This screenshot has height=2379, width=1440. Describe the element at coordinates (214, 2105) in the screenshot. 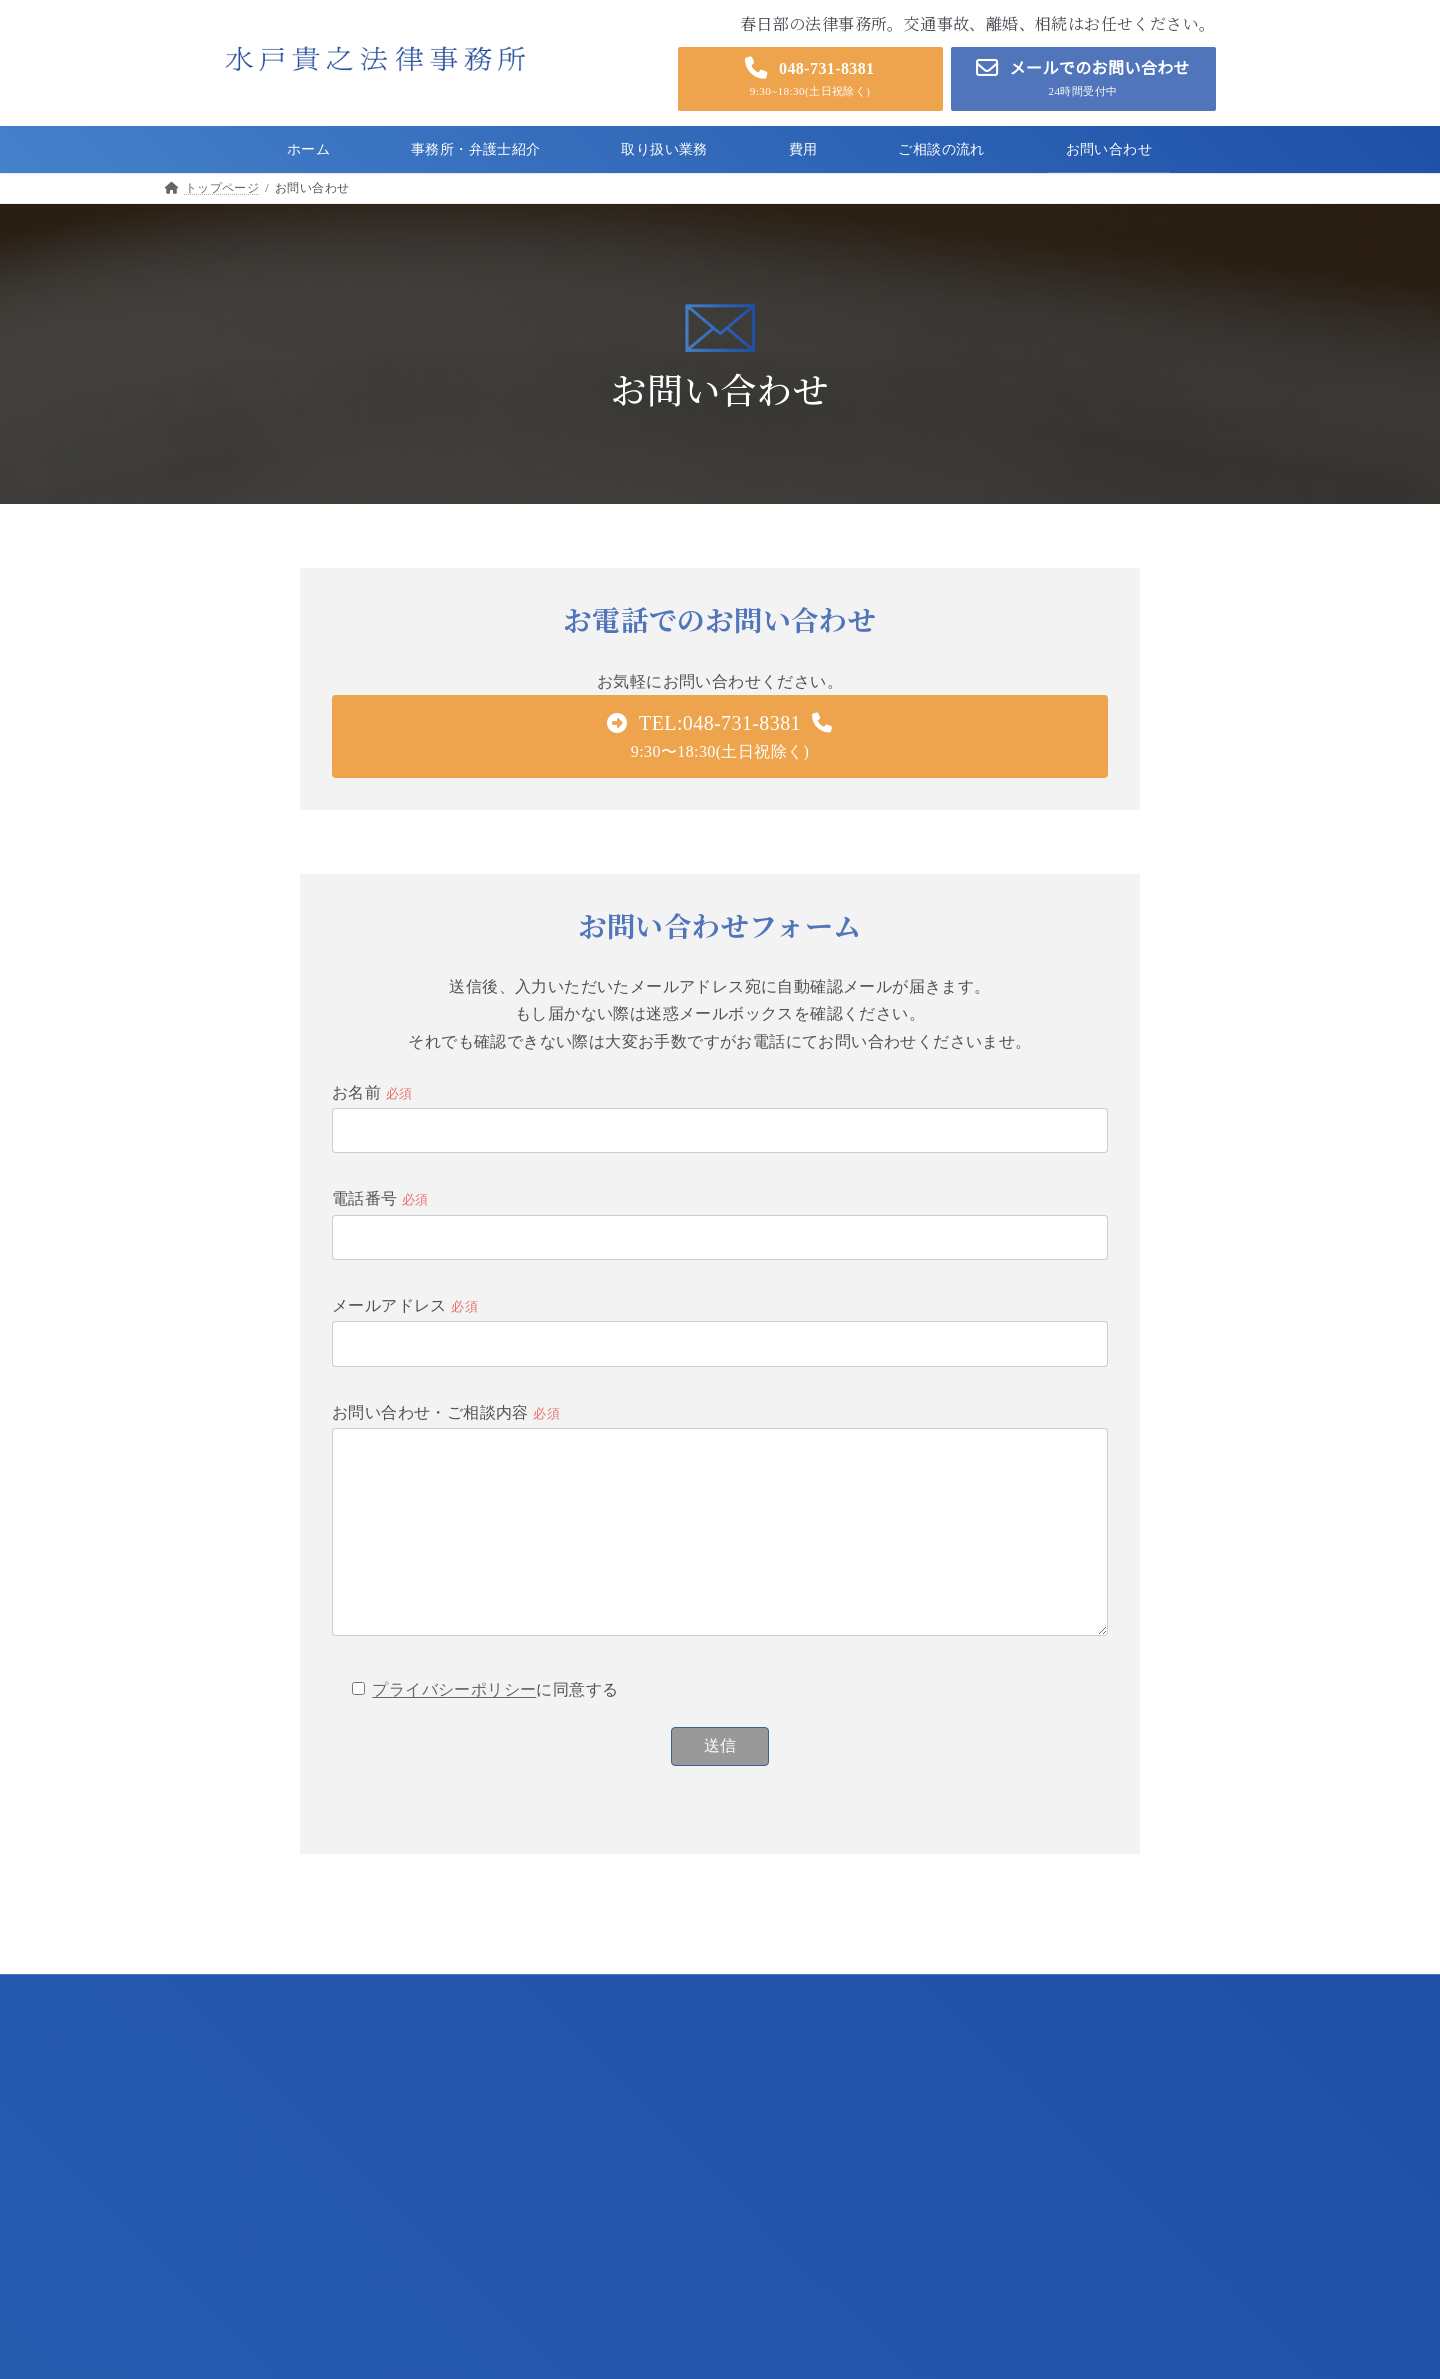

I see `トップページ` at that location.